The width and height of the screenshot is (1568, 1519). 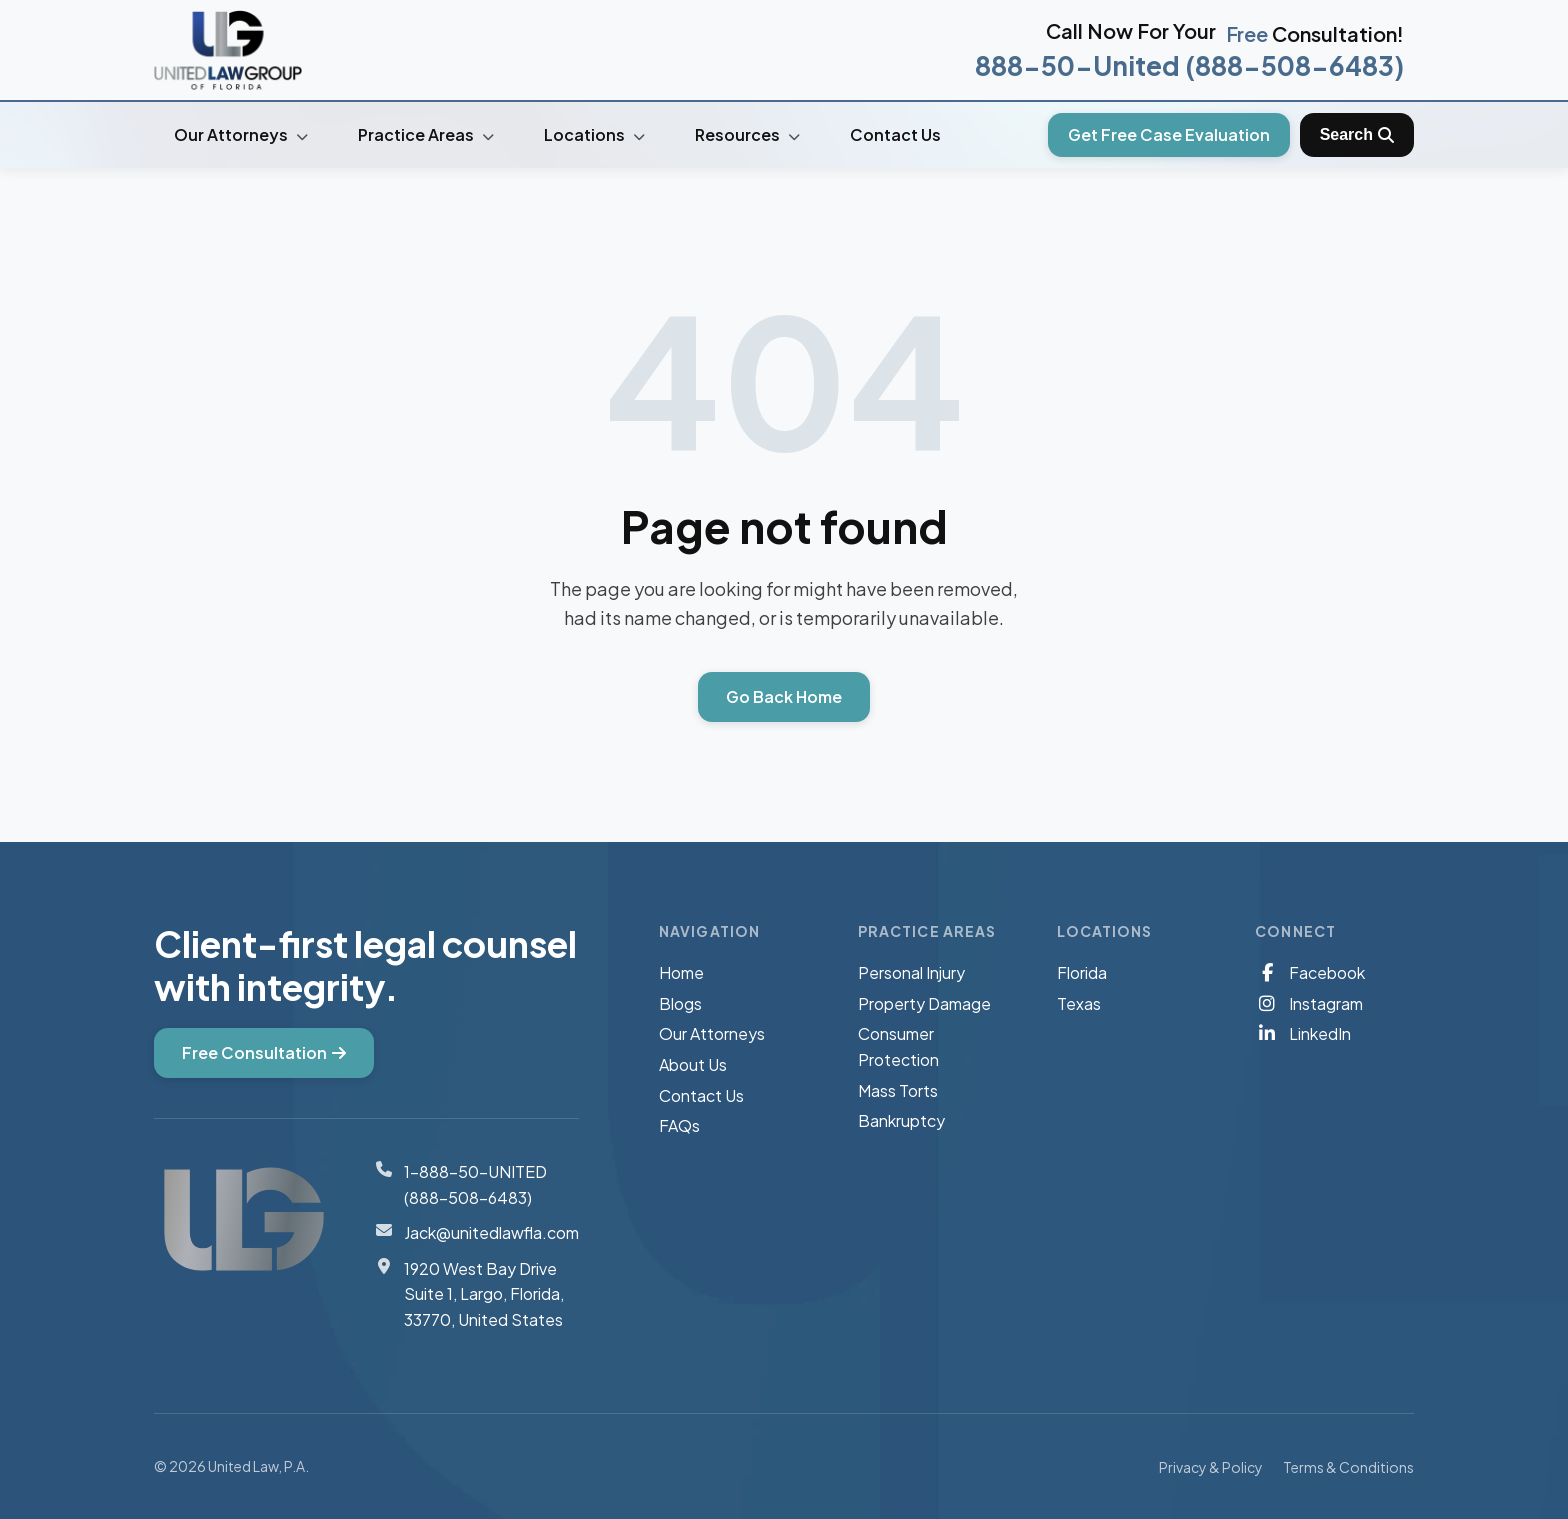 I want to click on [Toggle Search], so click(x=1357, y=135).